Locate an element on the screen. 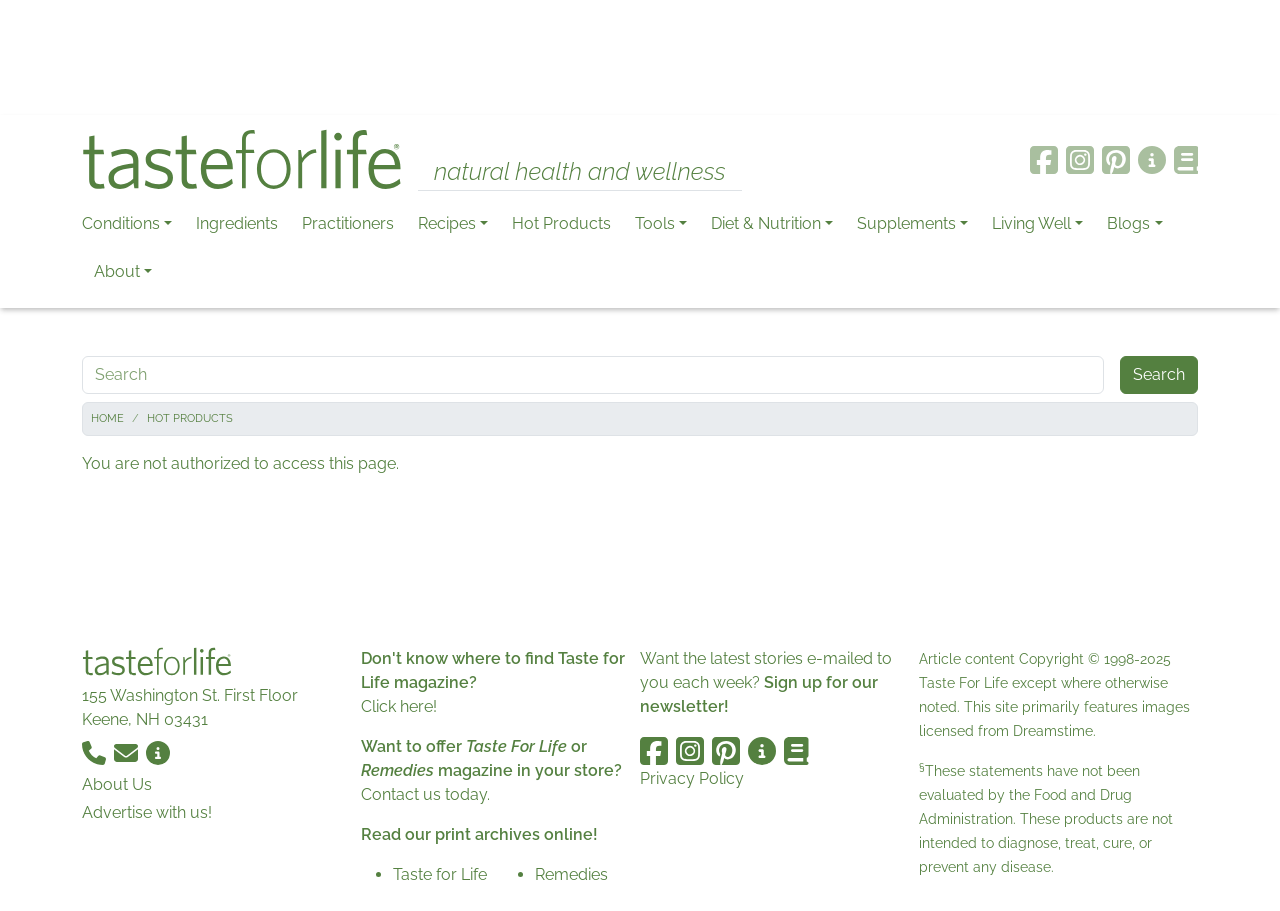 The image size is (1280, 911). Conditions is located at coordinates (121, 223).